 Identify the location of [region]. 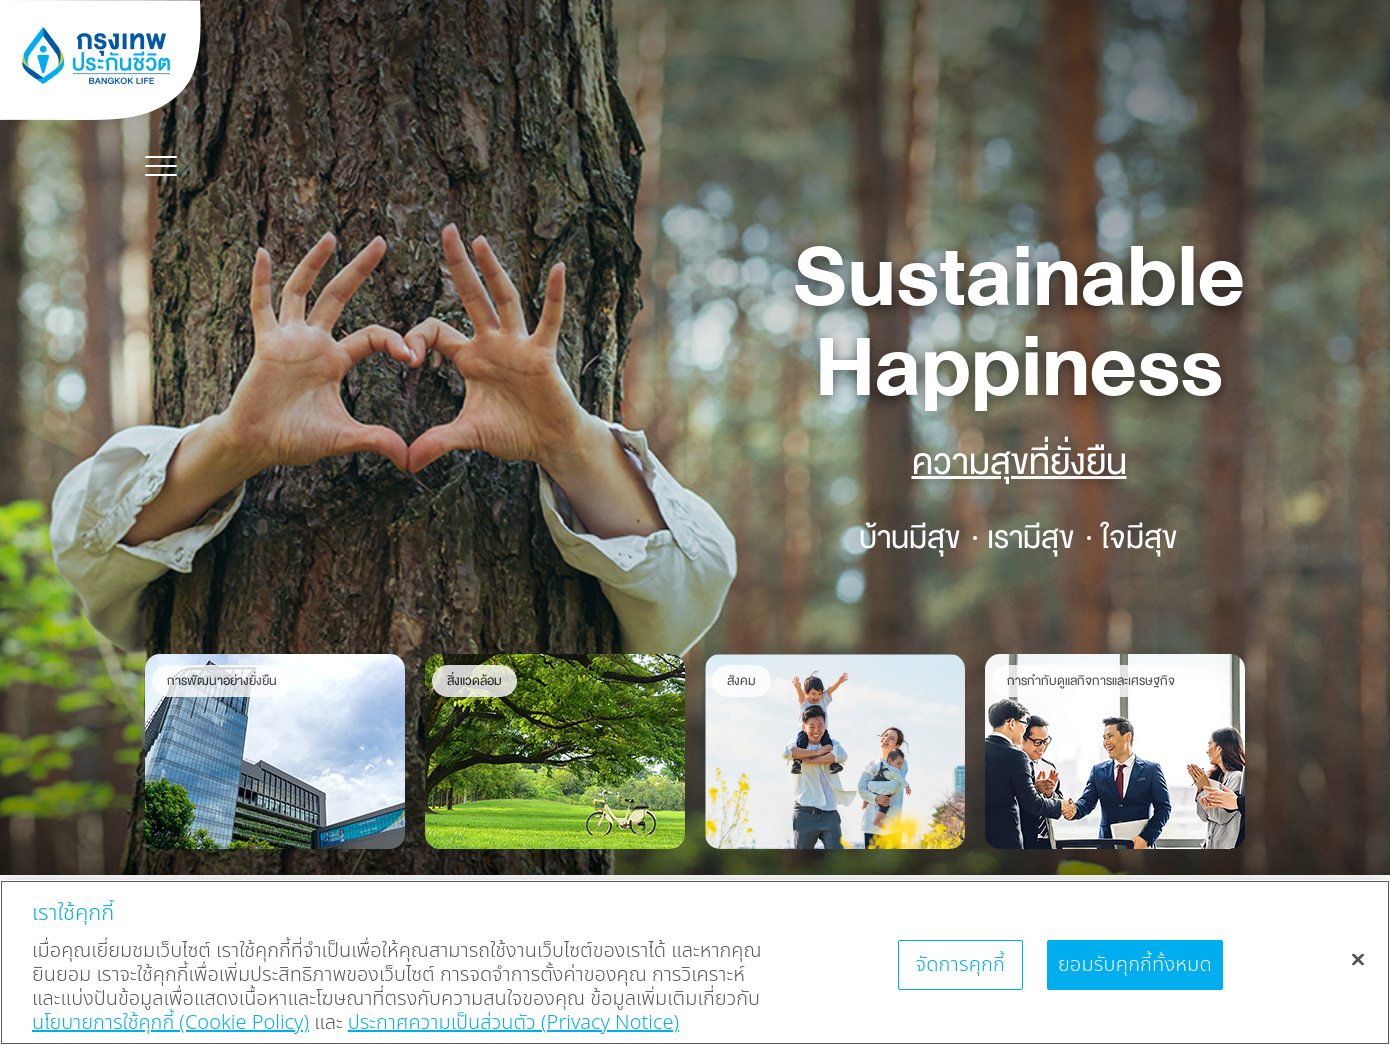
(695, 962).